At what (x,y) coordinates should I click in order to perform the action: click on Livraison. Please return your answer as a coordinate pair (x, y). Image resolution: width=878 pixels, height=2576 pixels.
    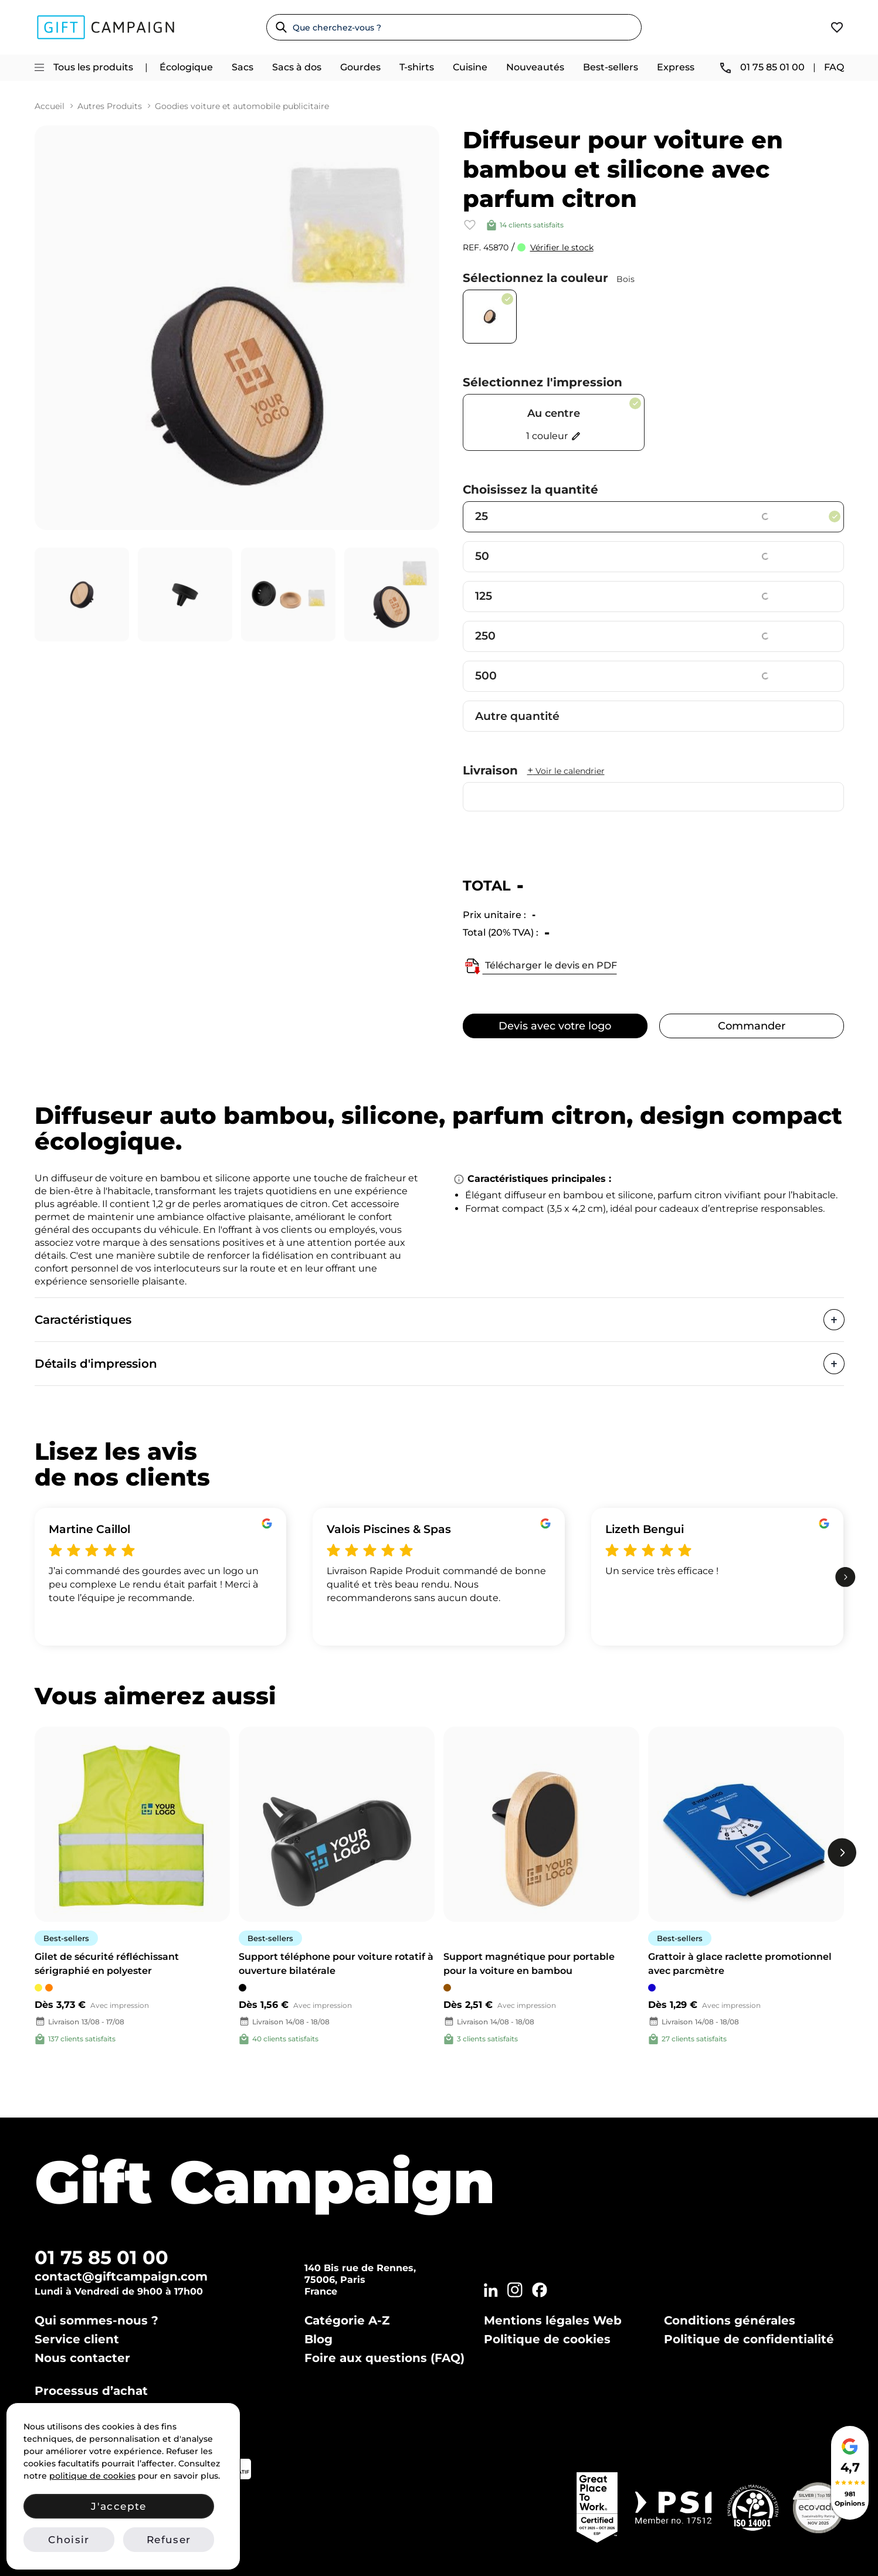
    Looking at the image, I should click on (534, 770).